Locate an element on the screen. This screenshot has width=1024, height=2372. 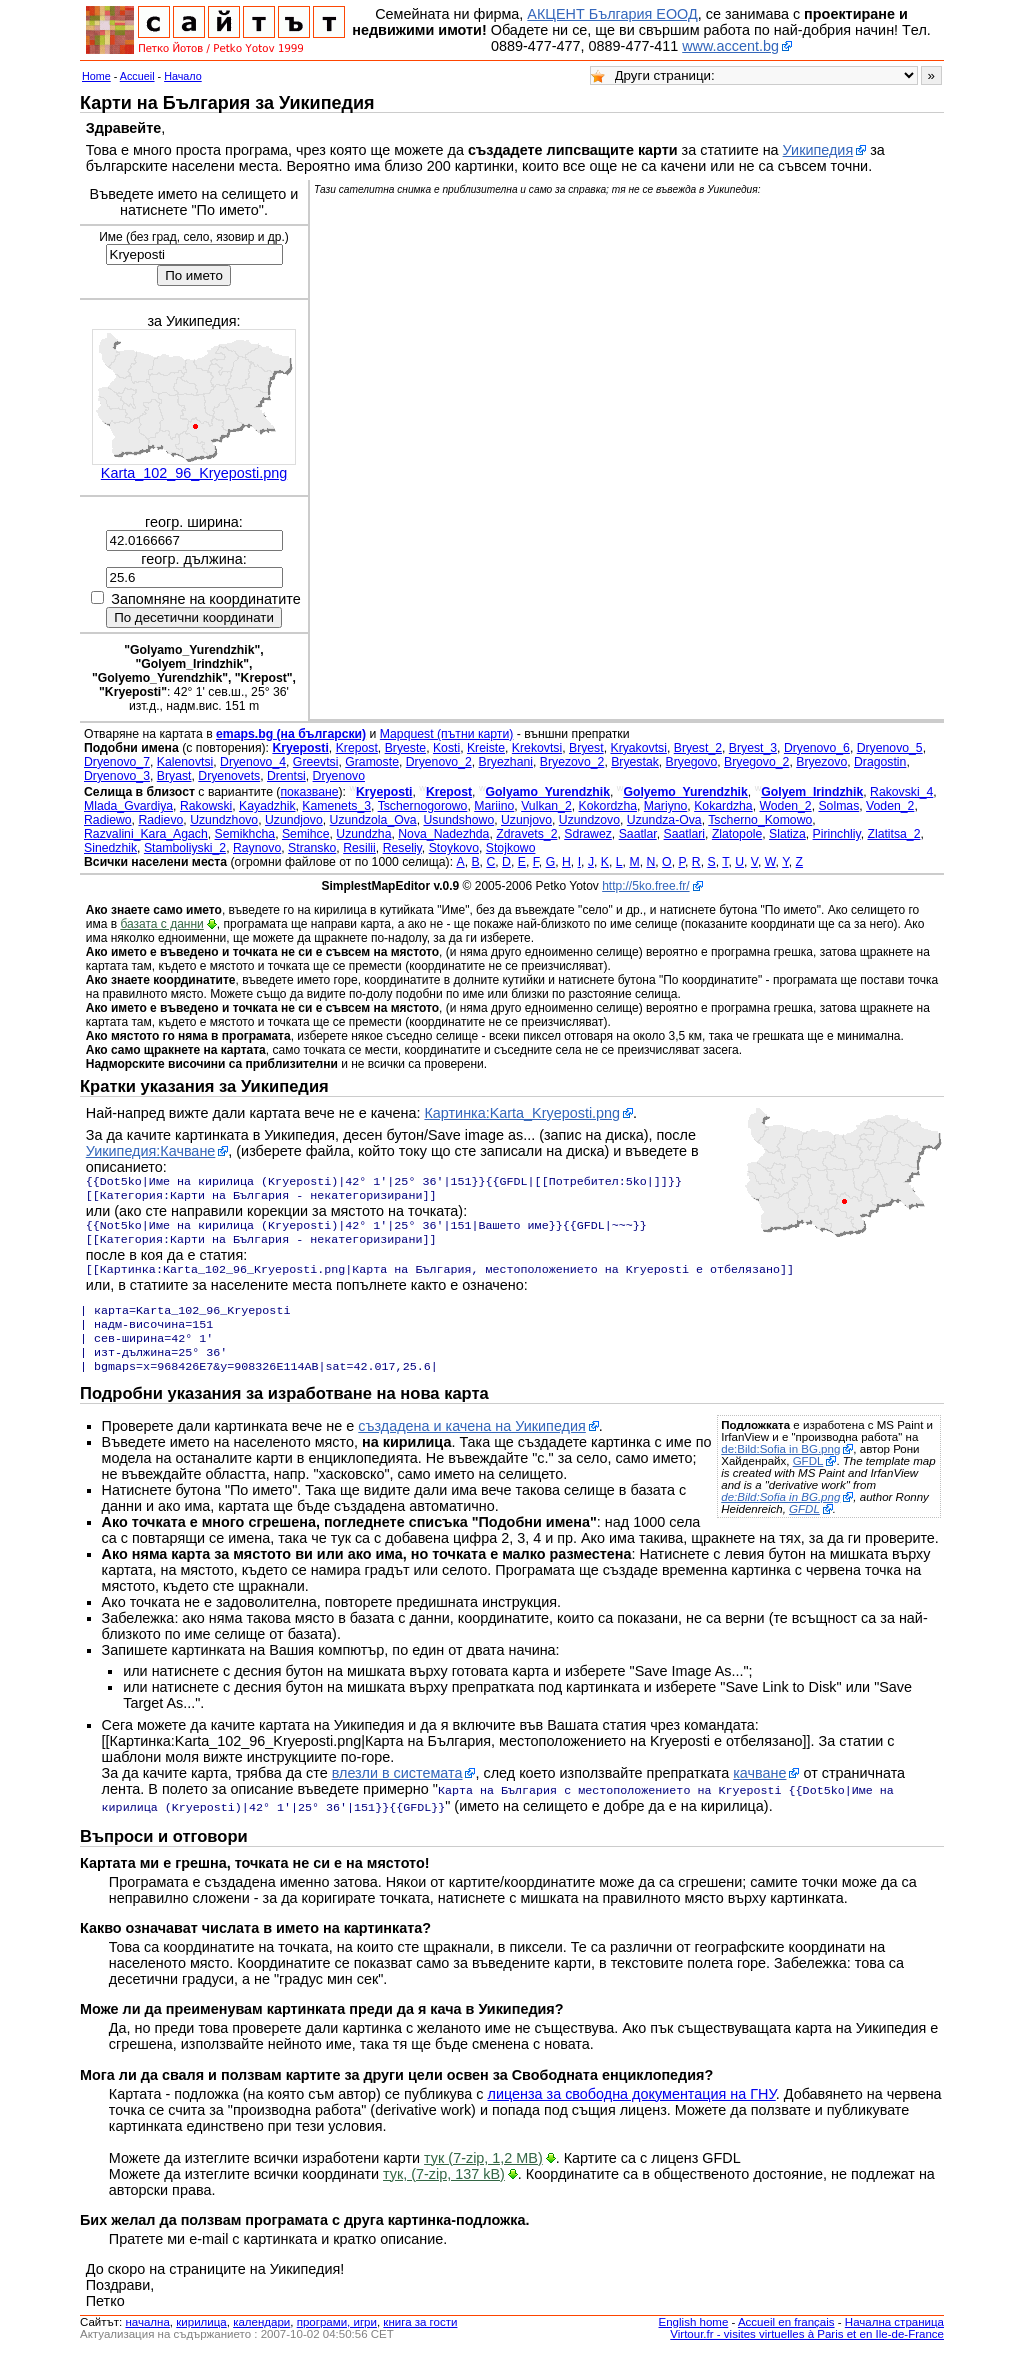
Dryenovo_6 is located at coordinates (817, 748).